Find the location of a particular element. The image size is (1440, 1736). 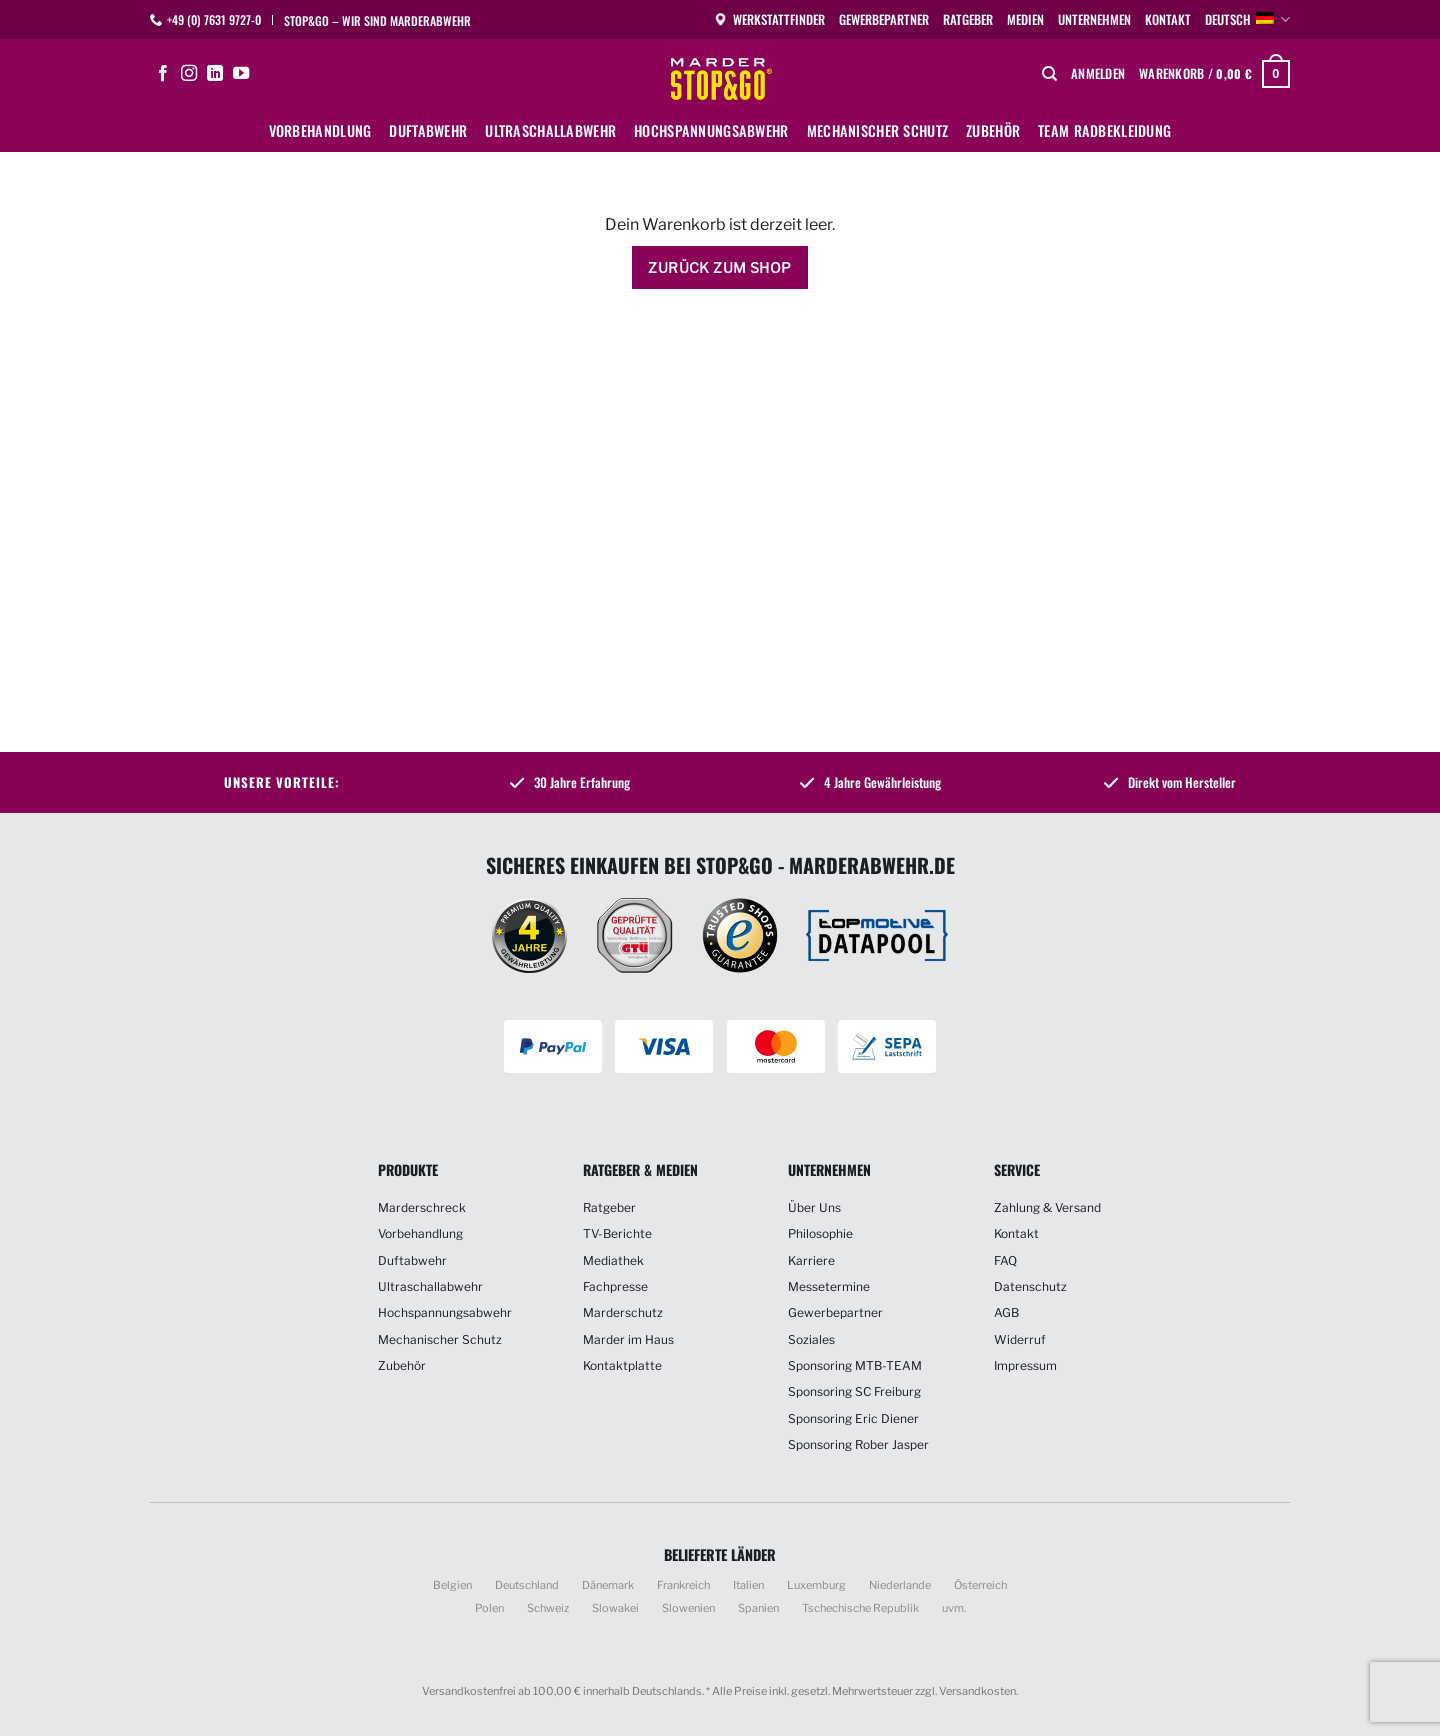

Fachpresse is located at coordinates (615, 1286).